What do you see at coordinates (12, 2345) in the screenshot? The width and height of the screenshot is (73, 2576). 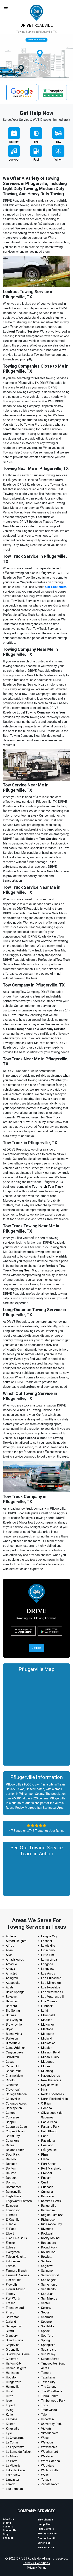 I see `Grapevine` at bounding box center [12, 2345].